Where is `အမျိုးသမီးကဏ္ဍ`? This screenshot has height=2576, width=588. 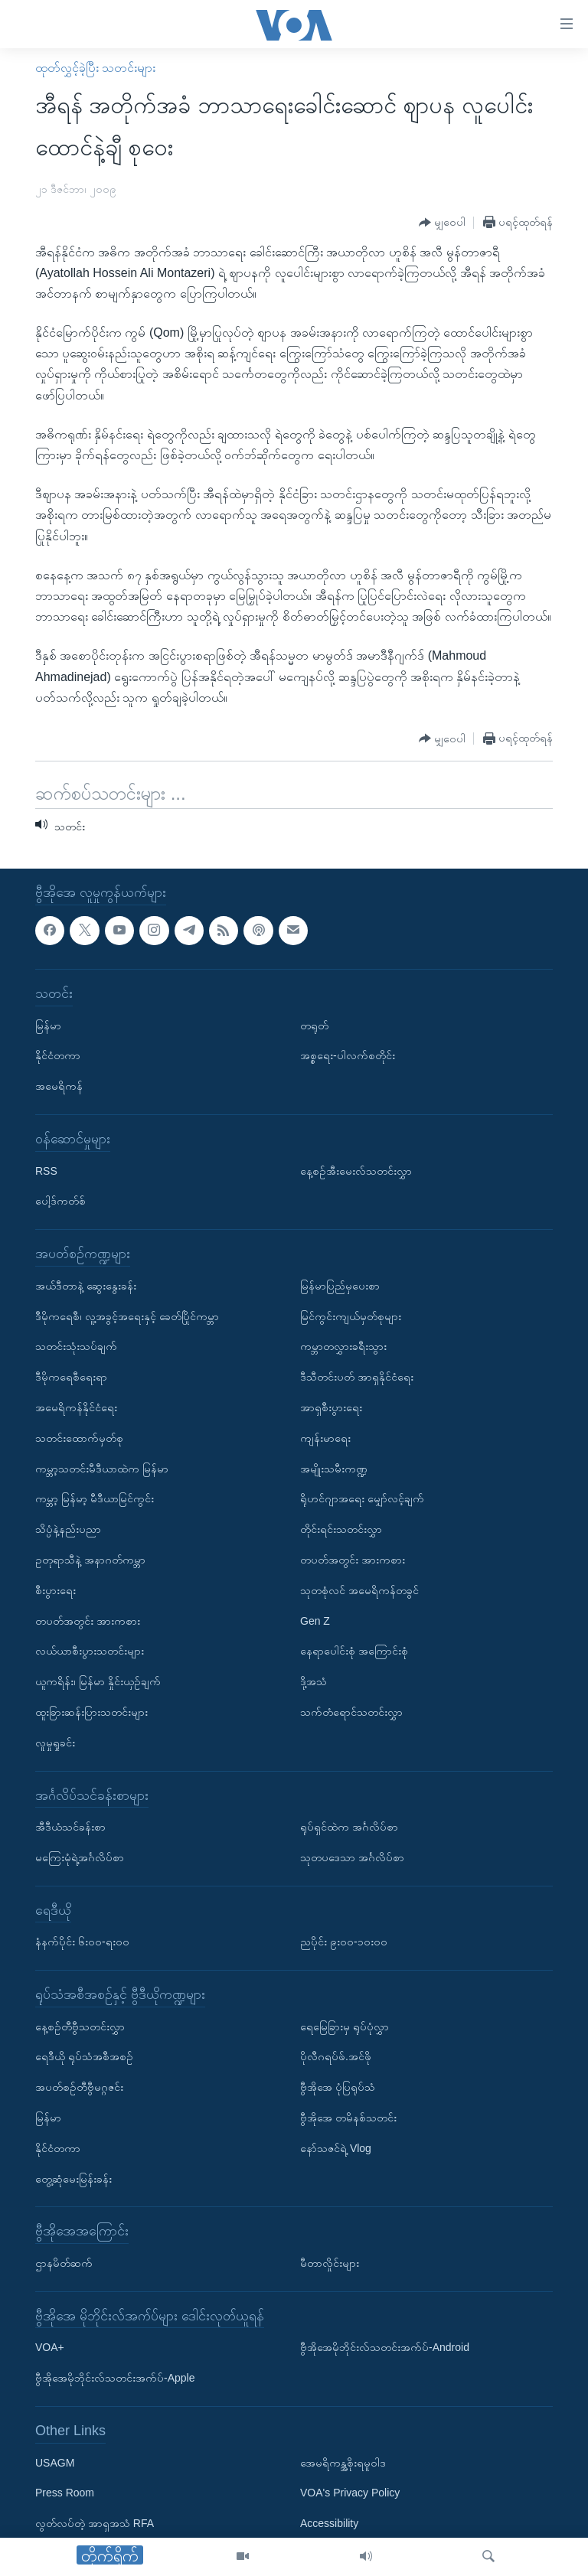 အမျိုးသမီးကဏ္ဍ is located at coordinates (334, 1468).